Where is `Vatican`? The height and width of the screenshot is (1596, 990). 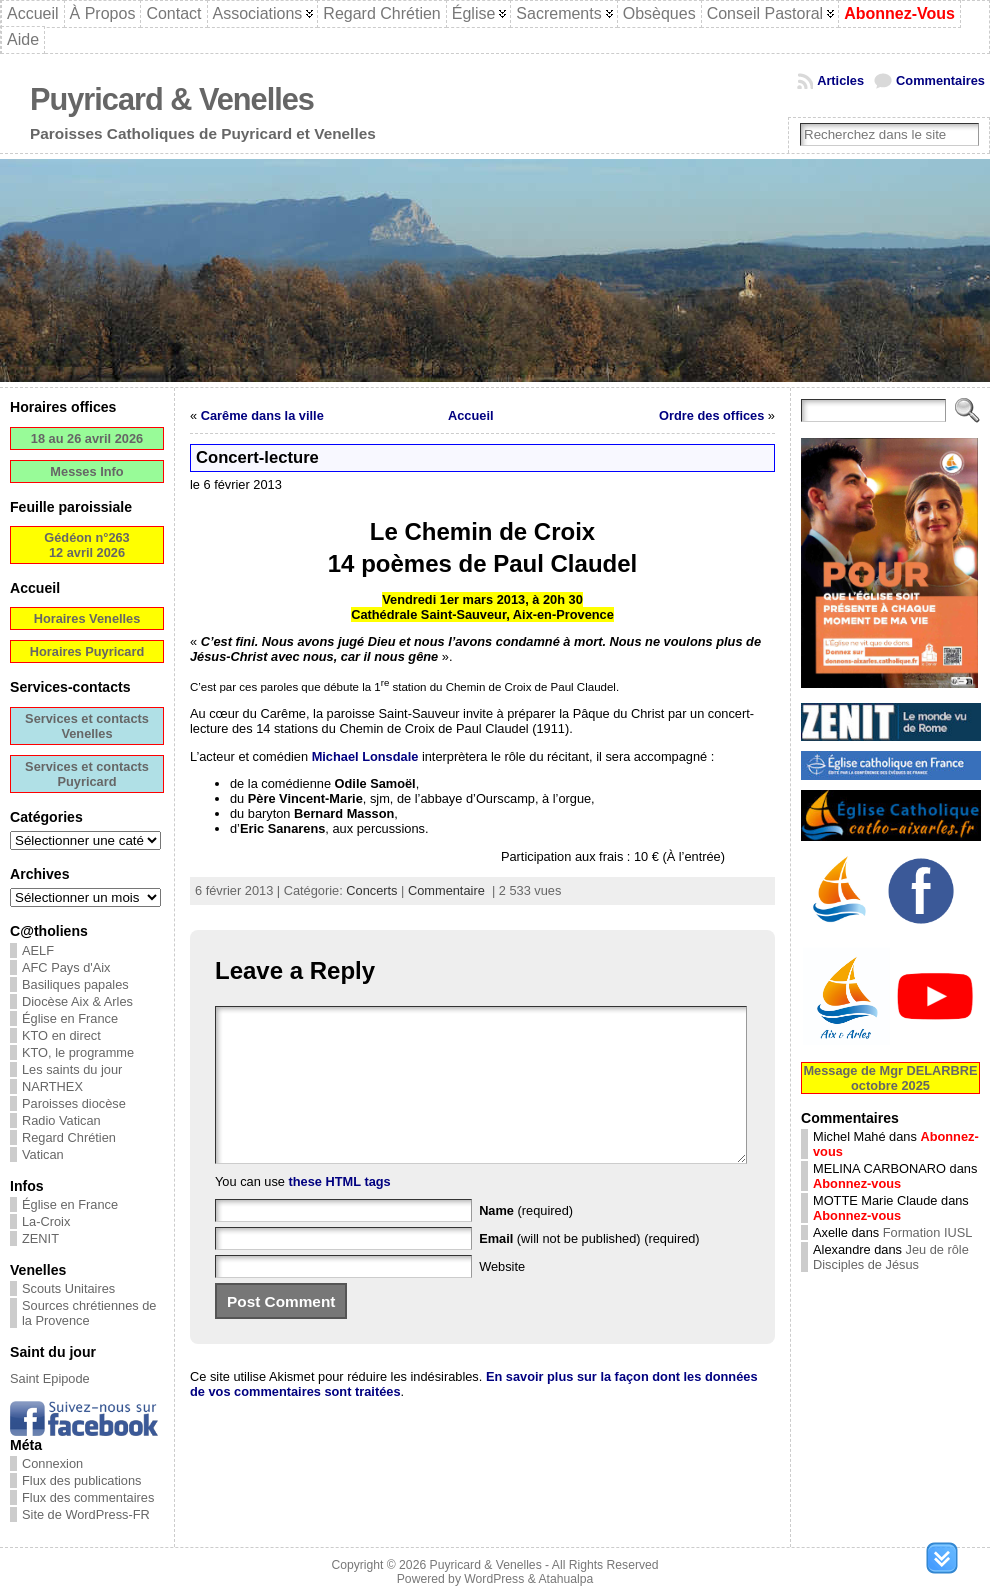
Vatican is located at coordinates (43, 1154).